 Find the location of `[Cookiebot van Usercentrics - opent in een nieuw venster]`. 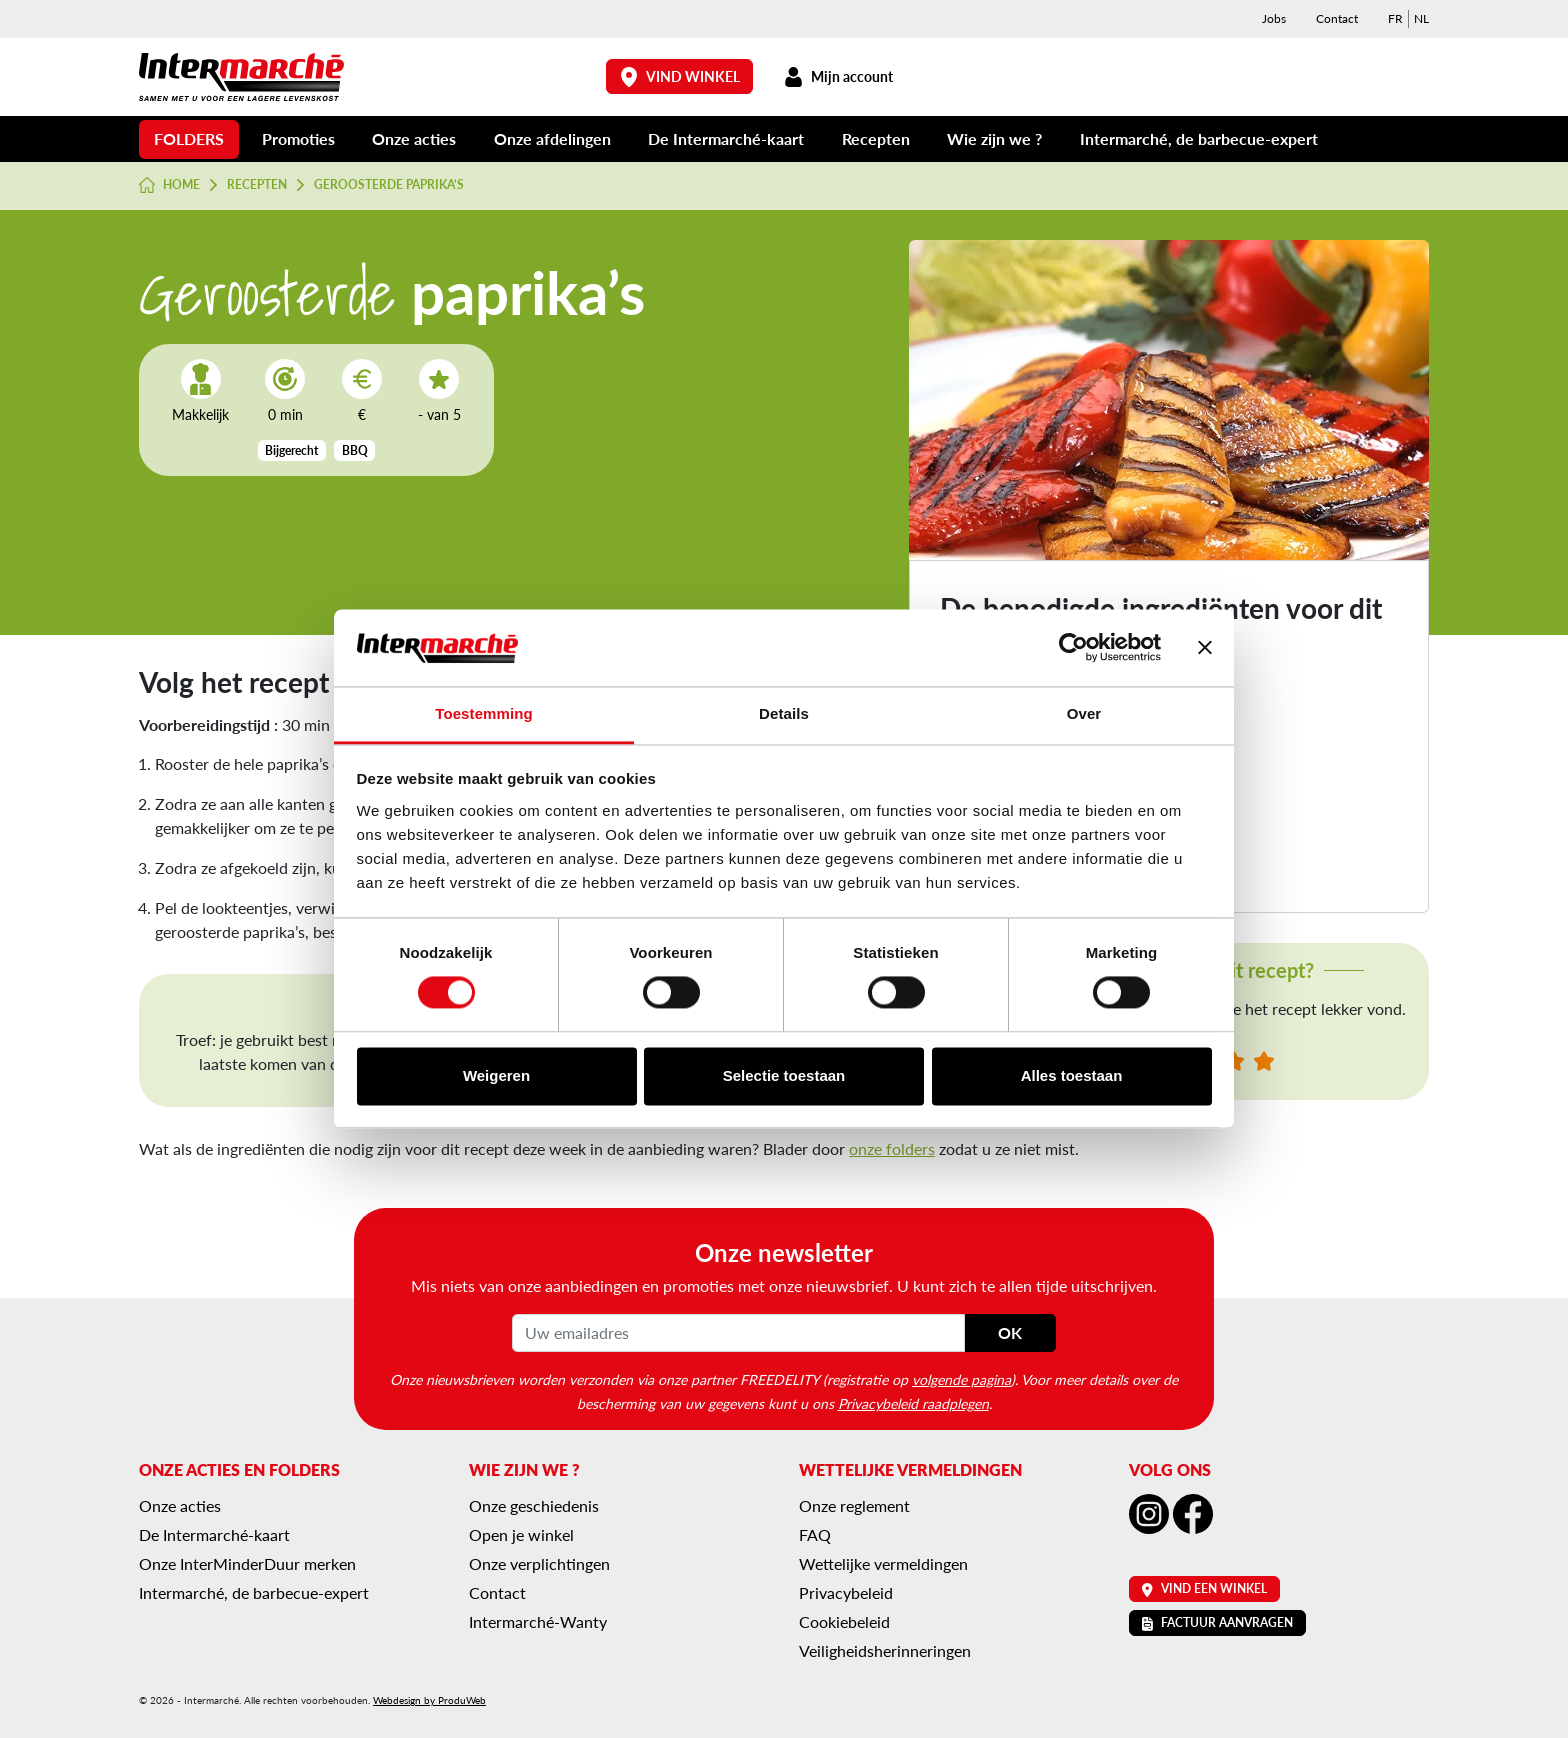

[Cookiebot van Usercentrics - opent in een nieuw venster] is located at coordinates (1073, 648).